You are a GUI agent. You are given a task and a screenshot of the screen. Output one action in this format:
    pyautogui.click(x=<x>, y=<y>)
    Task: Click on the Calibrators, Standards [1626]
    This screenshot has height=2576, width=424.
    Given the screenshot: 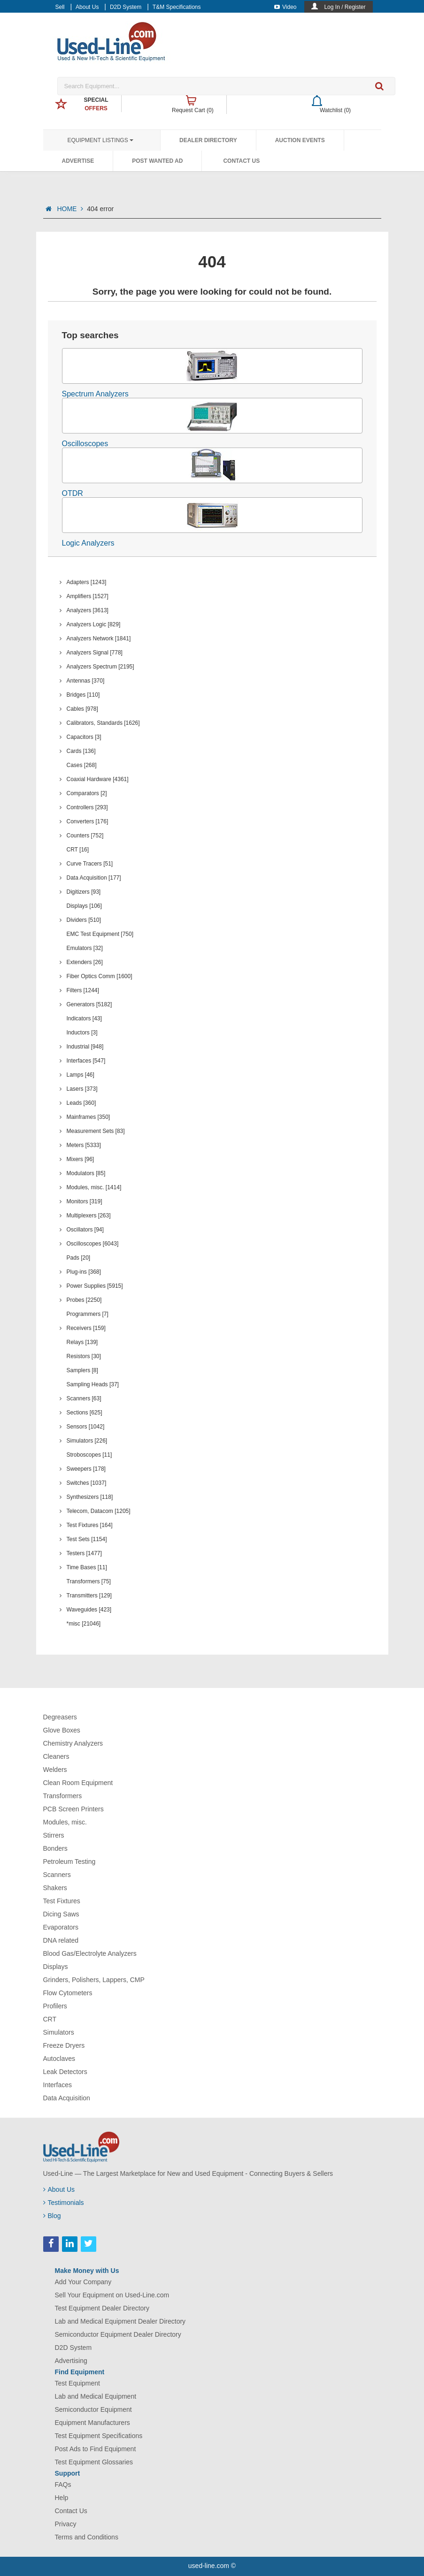 What is the action you would take?
    pyautogui.click(x=103, y=723)
    